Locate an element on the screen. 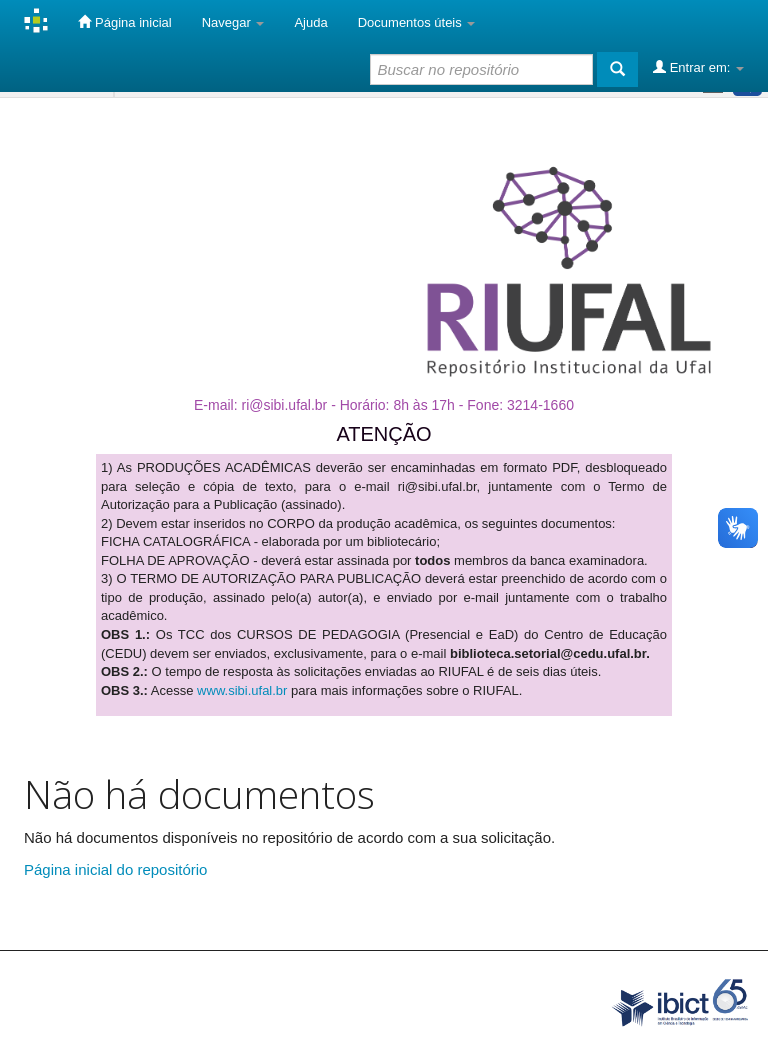 This screenshot has height=1055, width=768. www.sibi.ufal.br is located at coordinates (242, 690).